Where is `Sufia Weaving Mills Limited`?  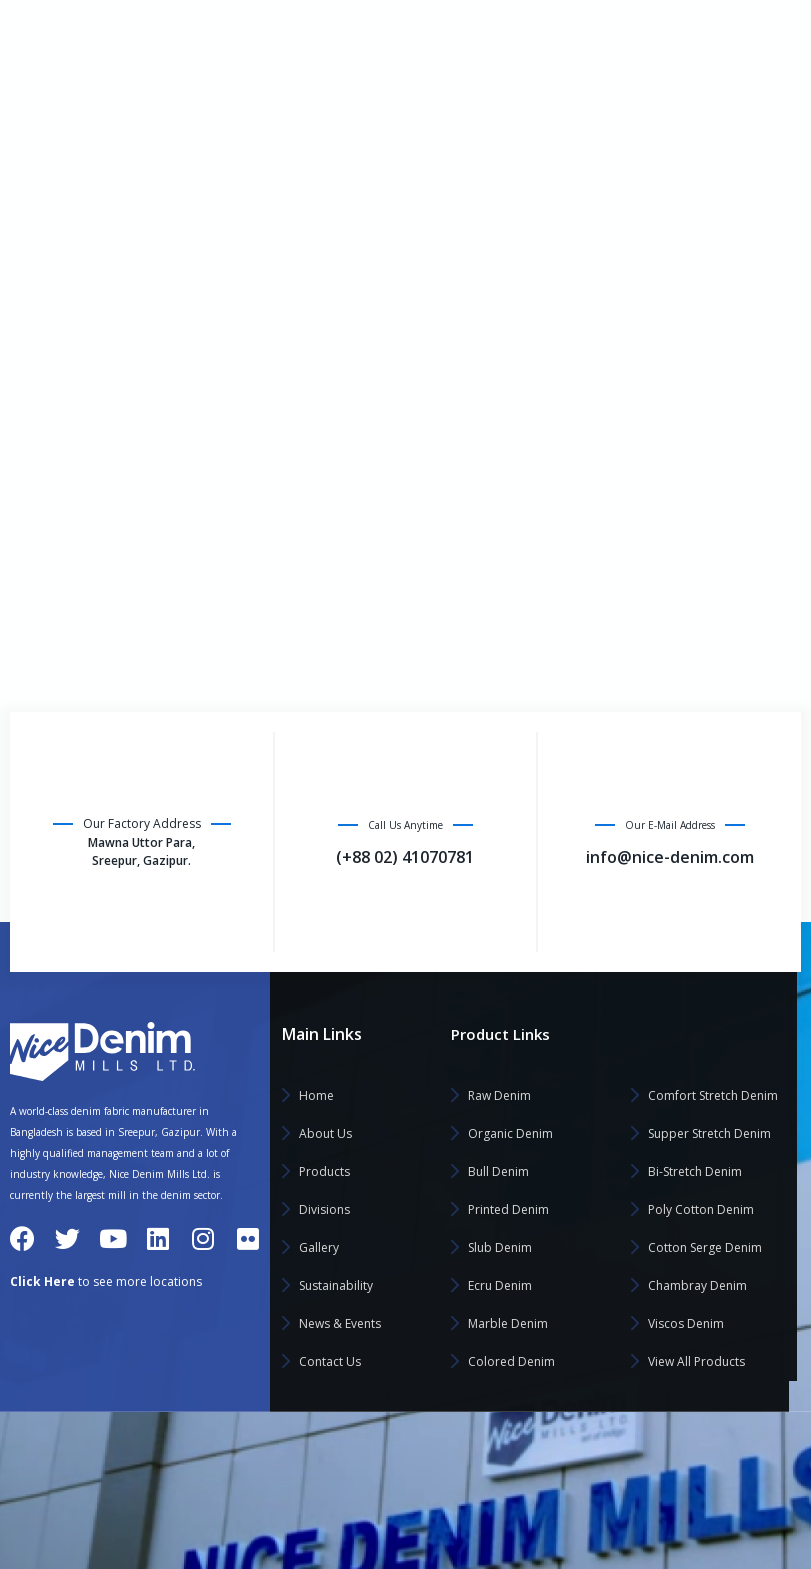 Sufia Weaving Mills Limited is located at coordinates (622, 1536).